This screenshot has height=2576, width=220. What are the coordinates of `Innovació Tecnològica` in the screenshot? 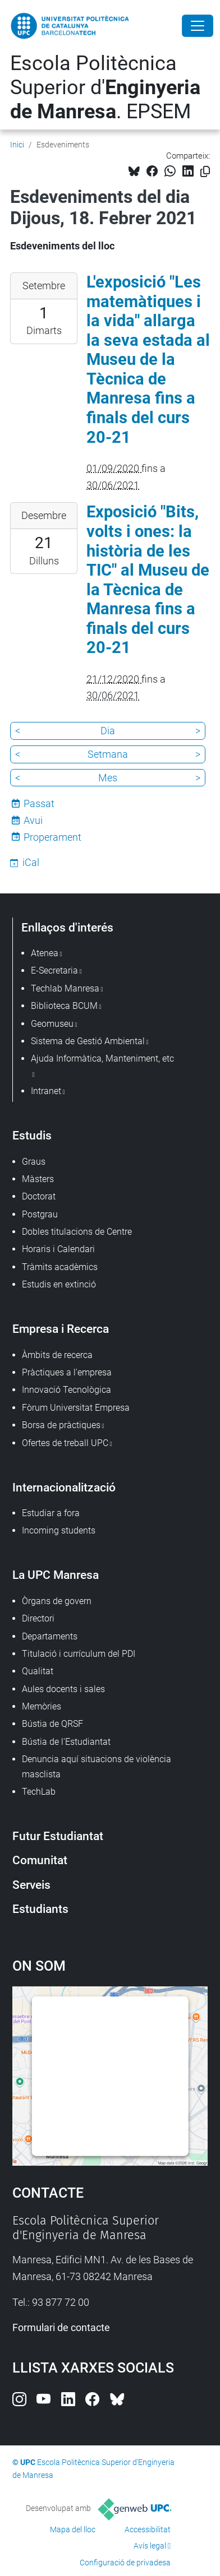 It's located at (66, 1389).